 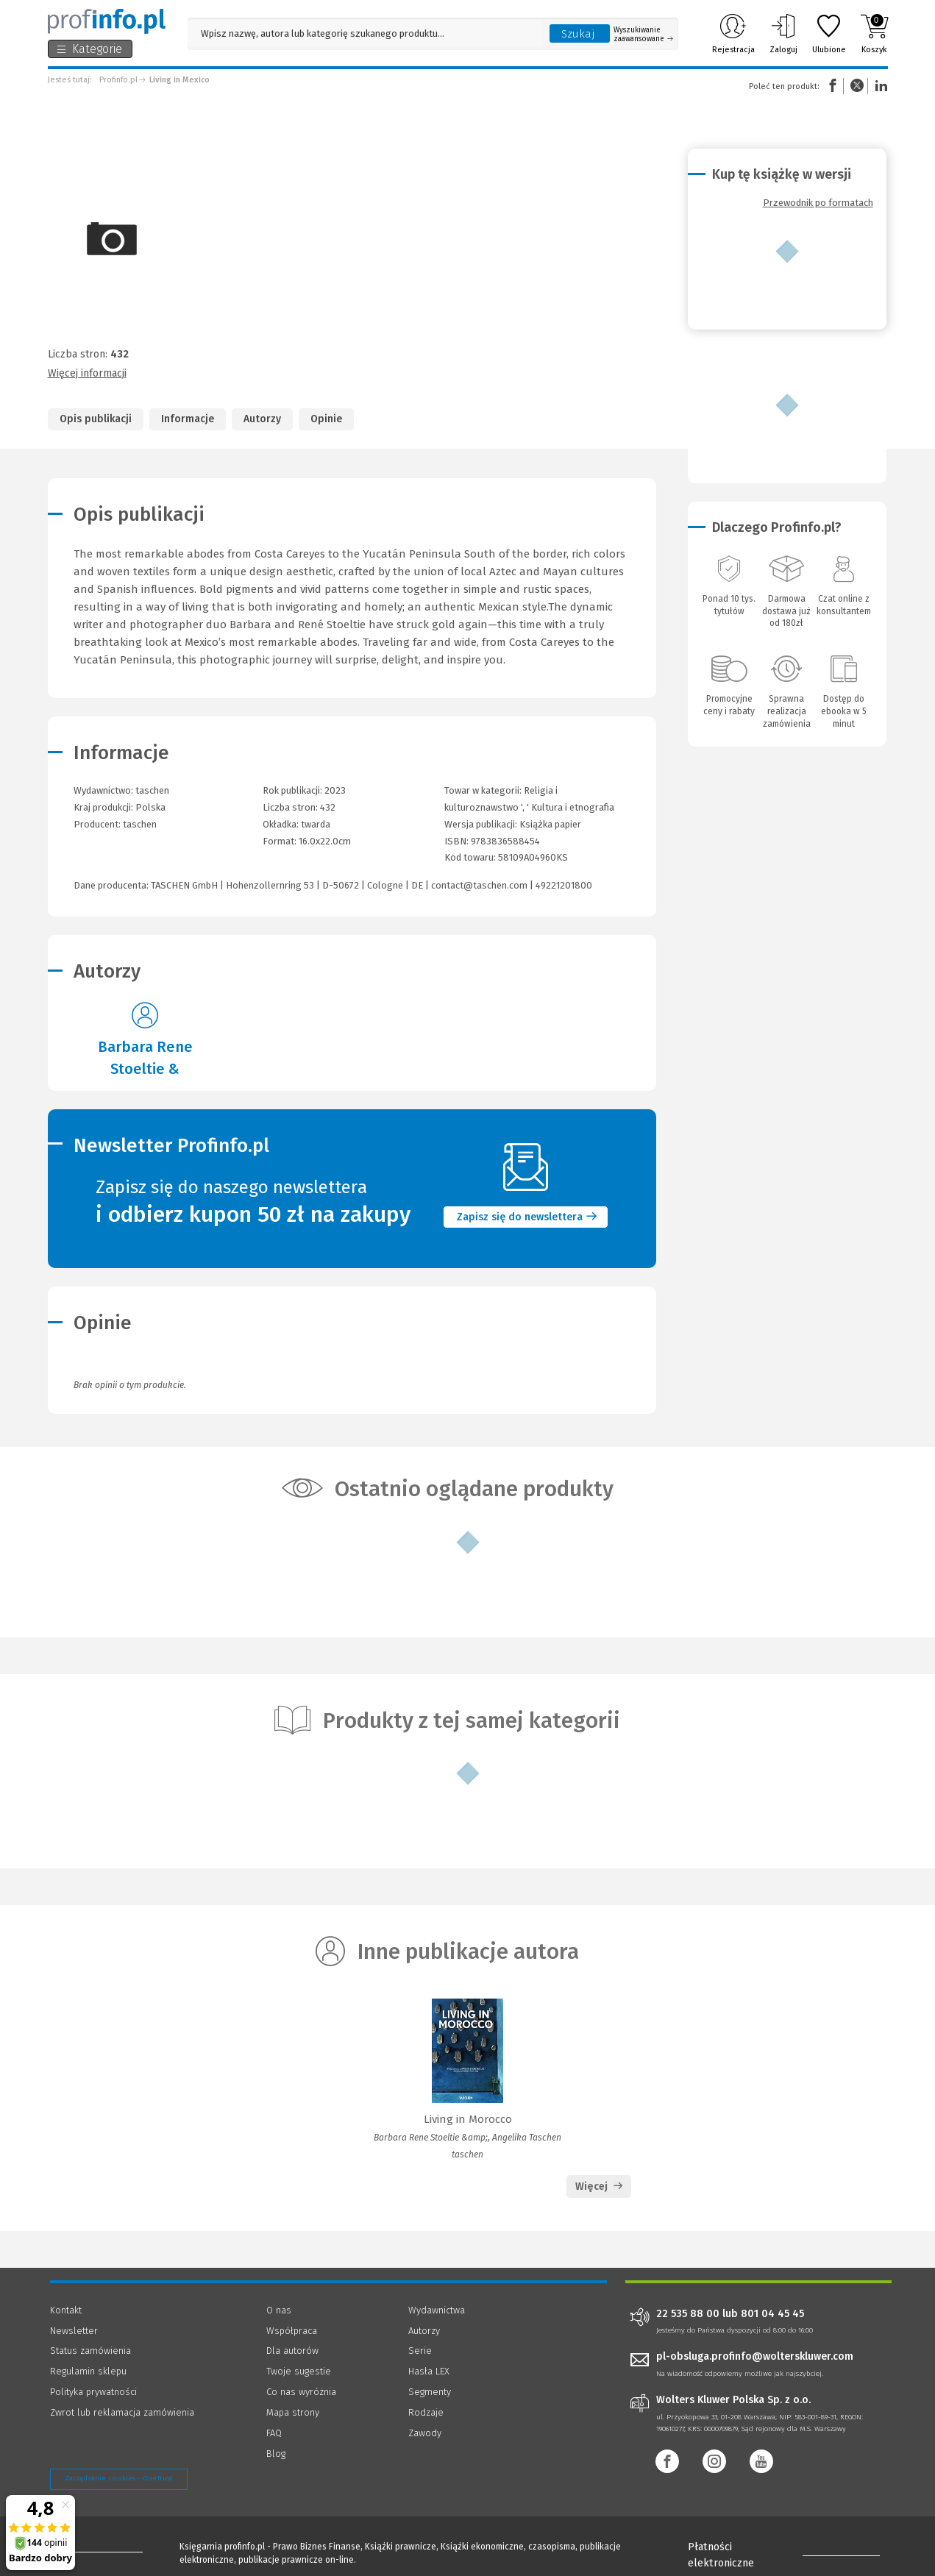 What do you see at coordinates (857, 85) in the screenshot?
I see `Twitter` at bounding box center [857, 85].